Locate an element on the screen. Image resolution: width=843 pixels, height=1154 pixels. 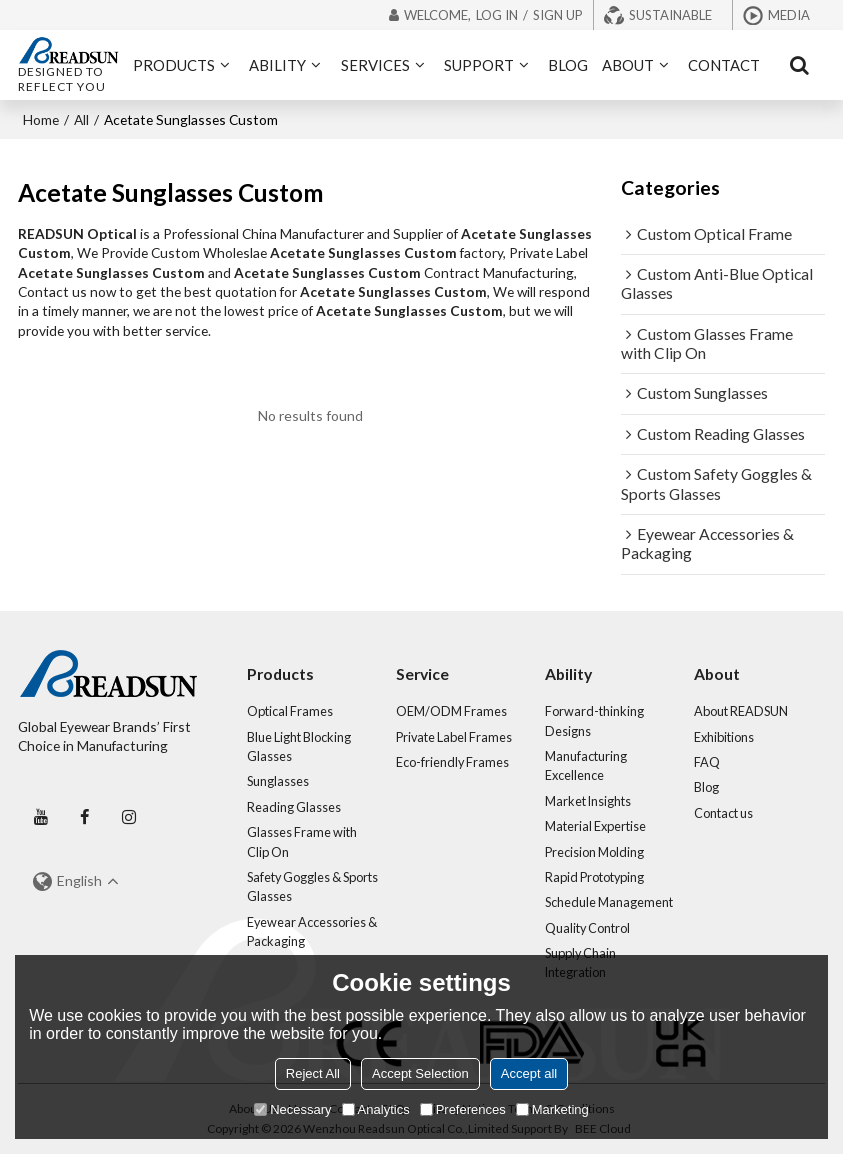
Exhibitions is located at coordinates (724, 737).